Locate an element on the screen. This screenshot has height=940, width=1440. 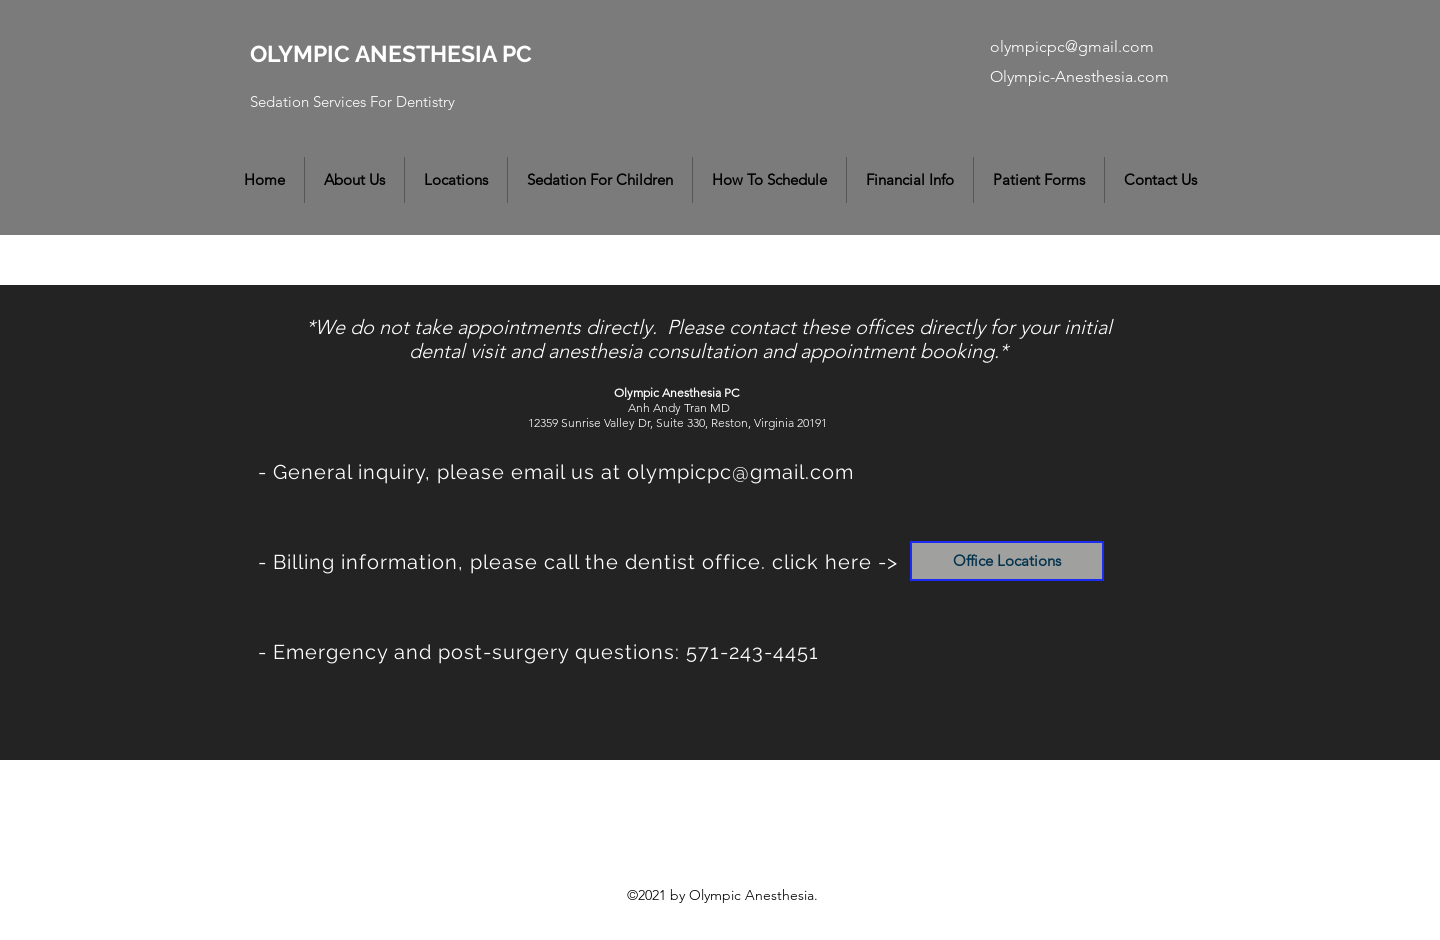
OLYMPIC ANESTHESIA is located at coordinates (376, 53).